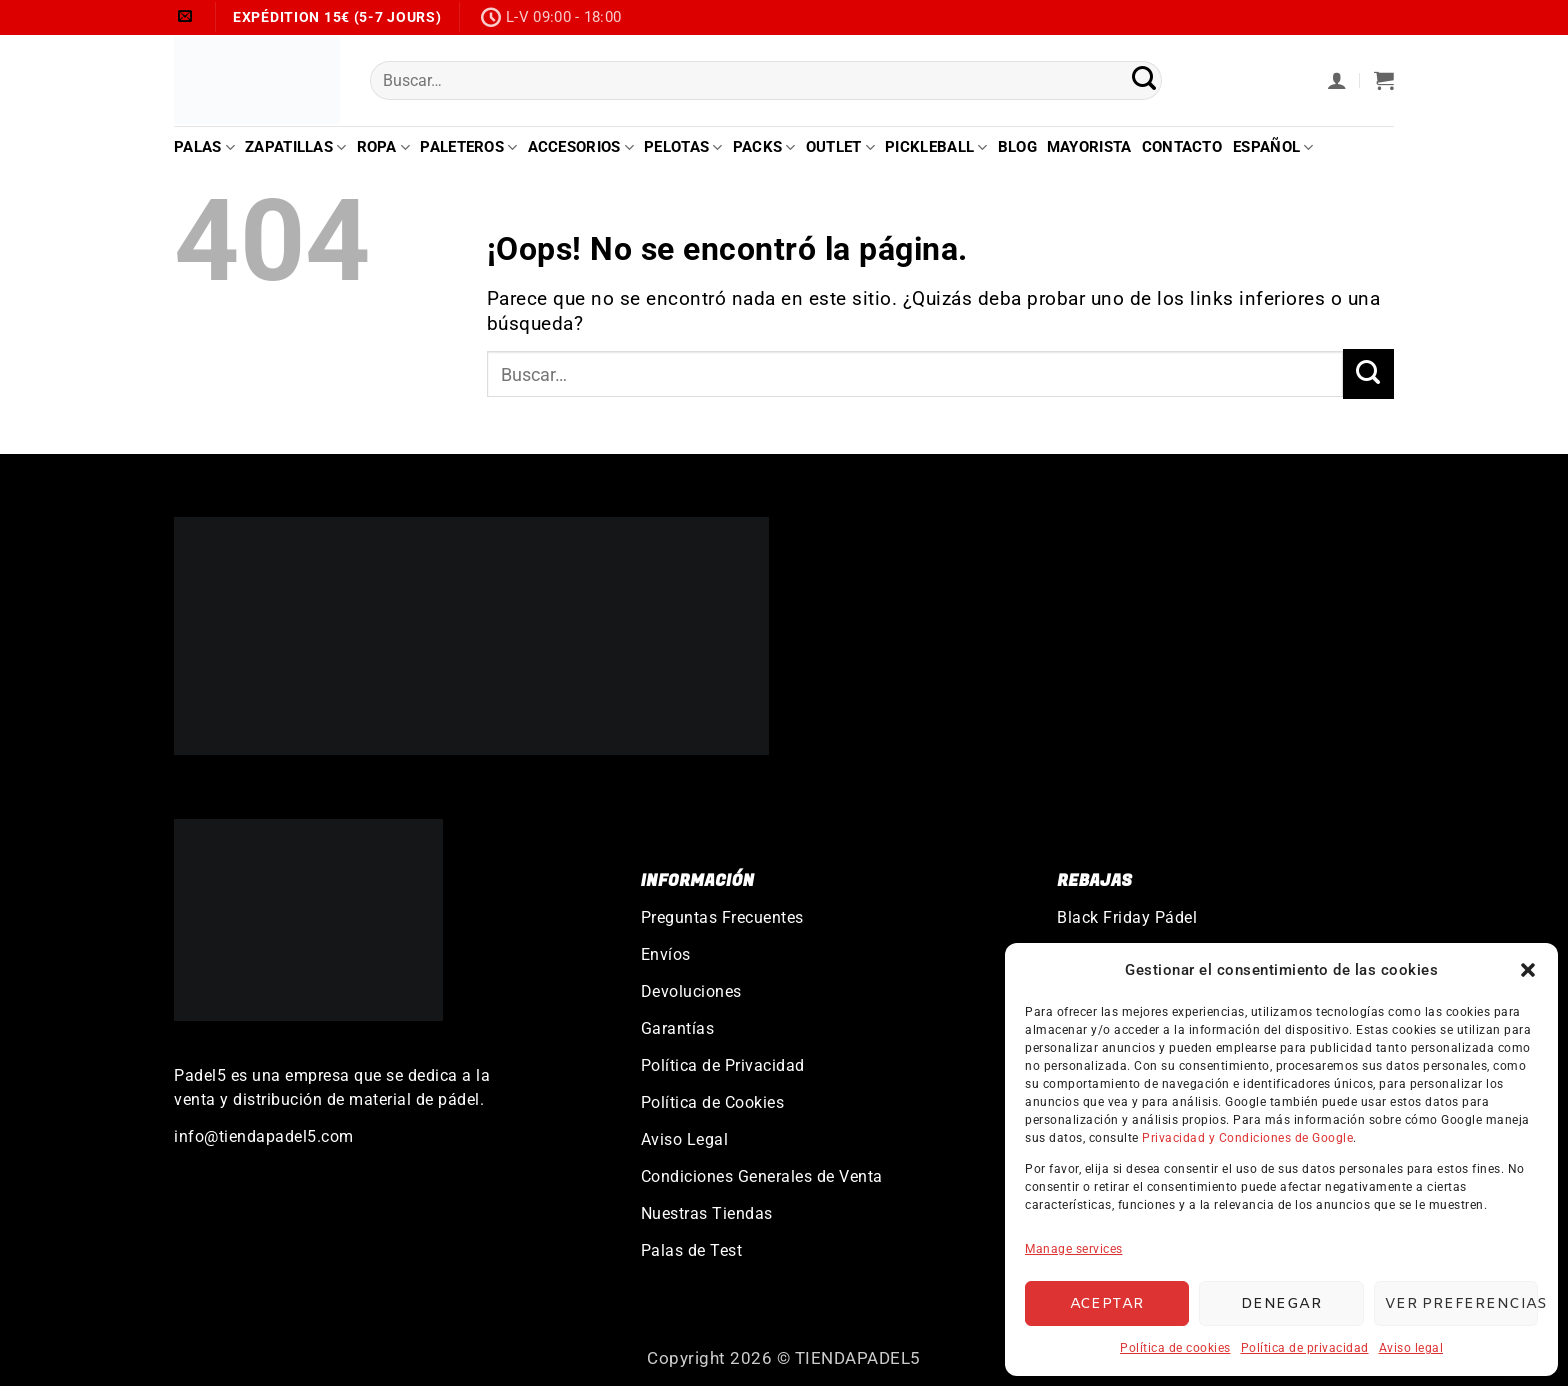 The width and height of the screenshot is (1568, 1386). What do you see at coordinates (683, 147) in the screenshot?
I see `Pelotas` at bounding box center [683, 147].